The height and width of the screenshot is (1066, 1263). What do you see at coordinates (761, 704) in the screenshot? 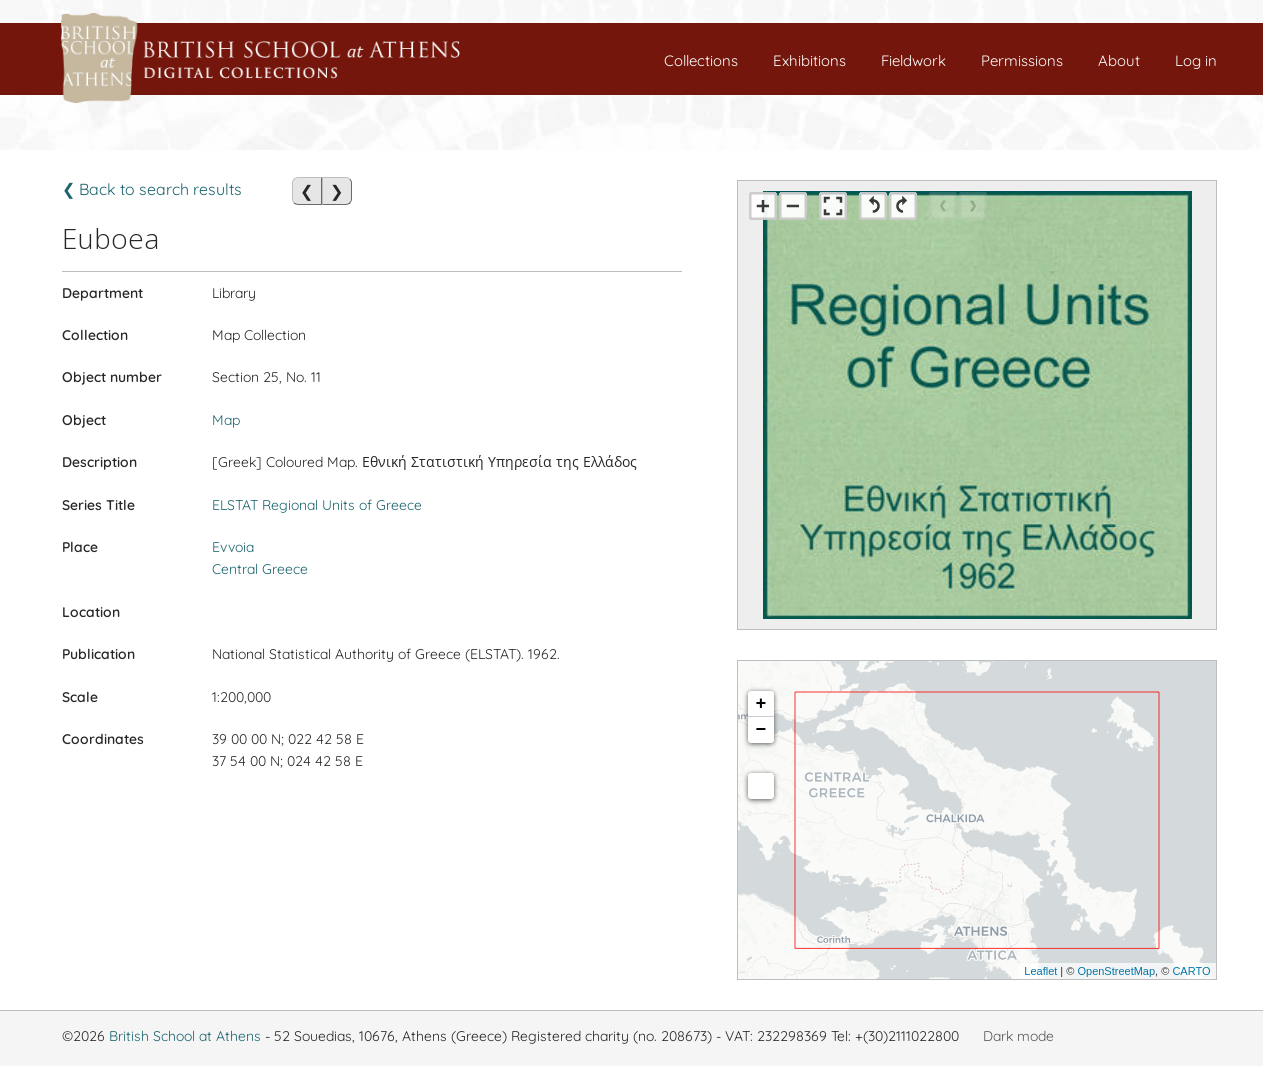
I see `+ [button]` at bounding box center [761, 704].